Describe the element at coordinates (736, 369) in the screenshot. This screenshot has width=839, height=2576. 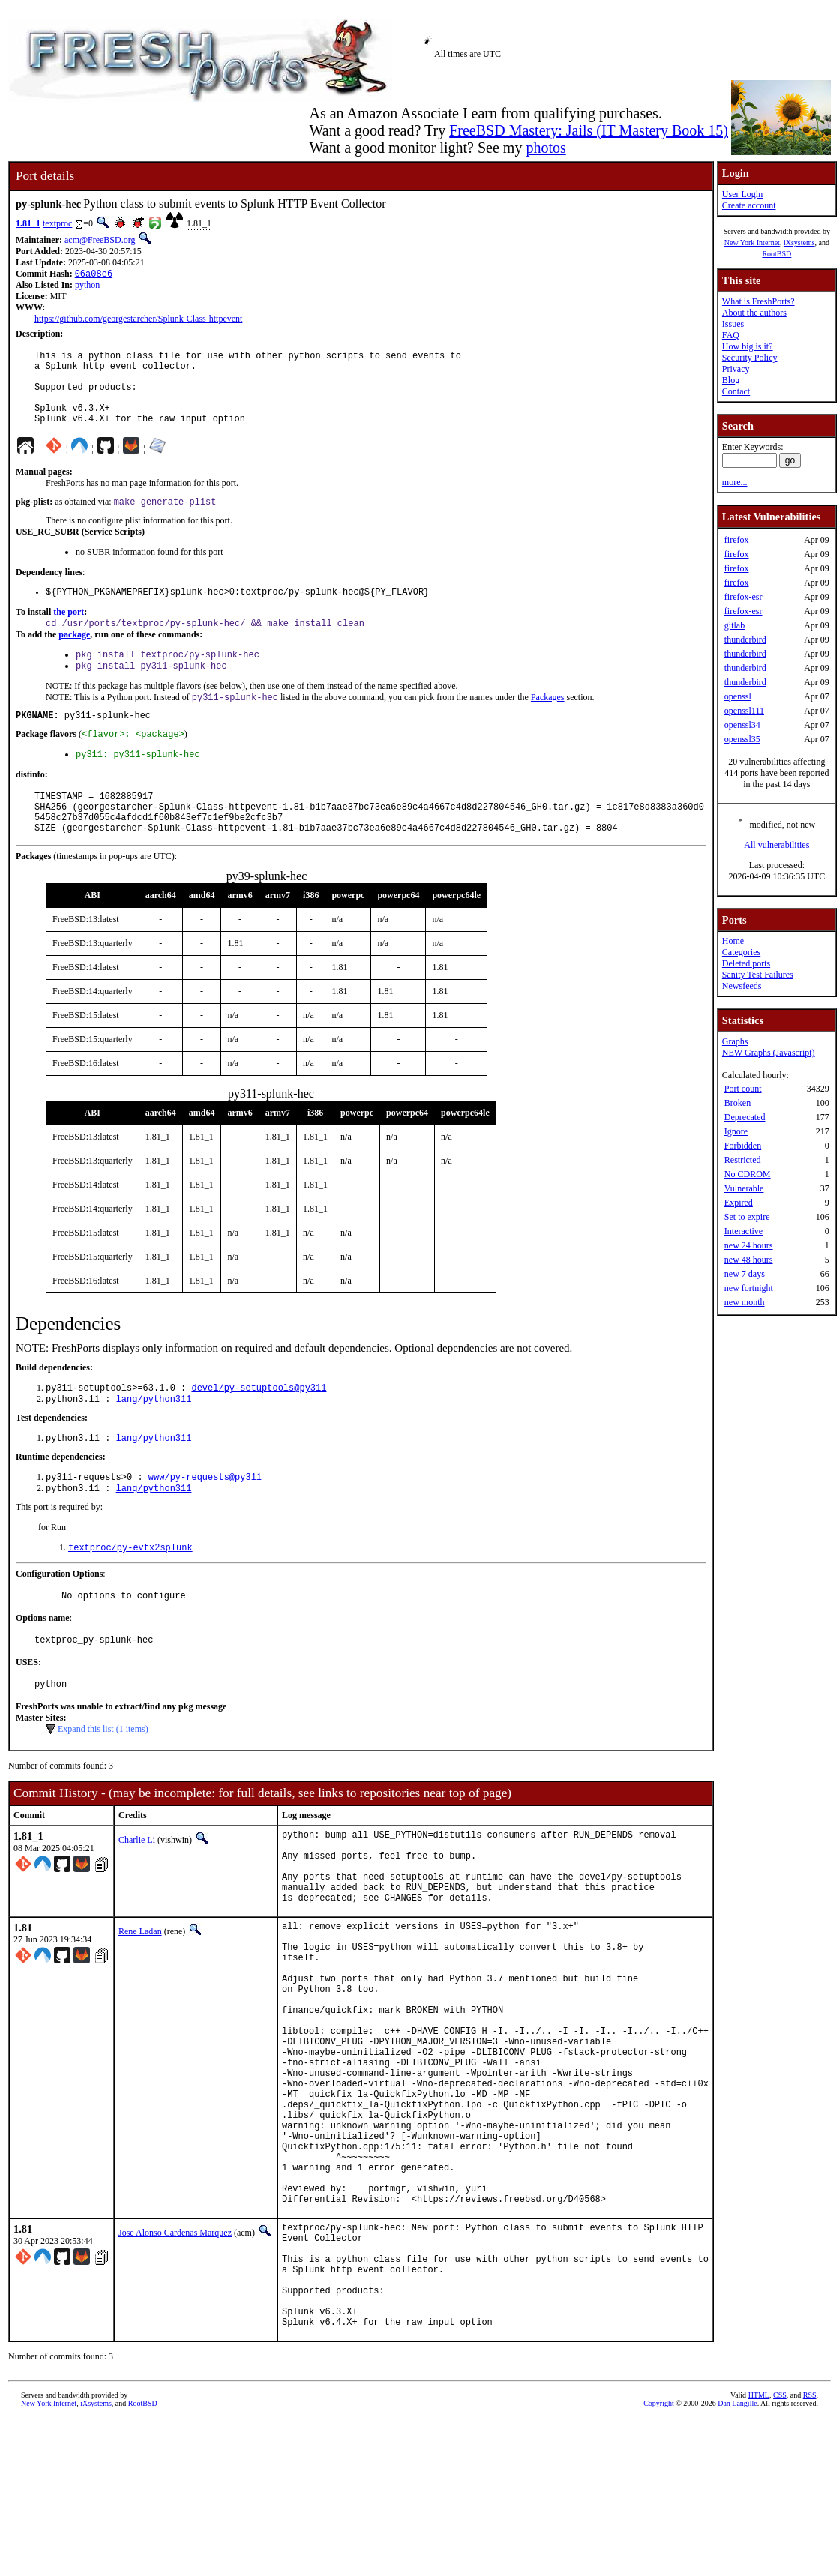
I see `Privacy` at that location.